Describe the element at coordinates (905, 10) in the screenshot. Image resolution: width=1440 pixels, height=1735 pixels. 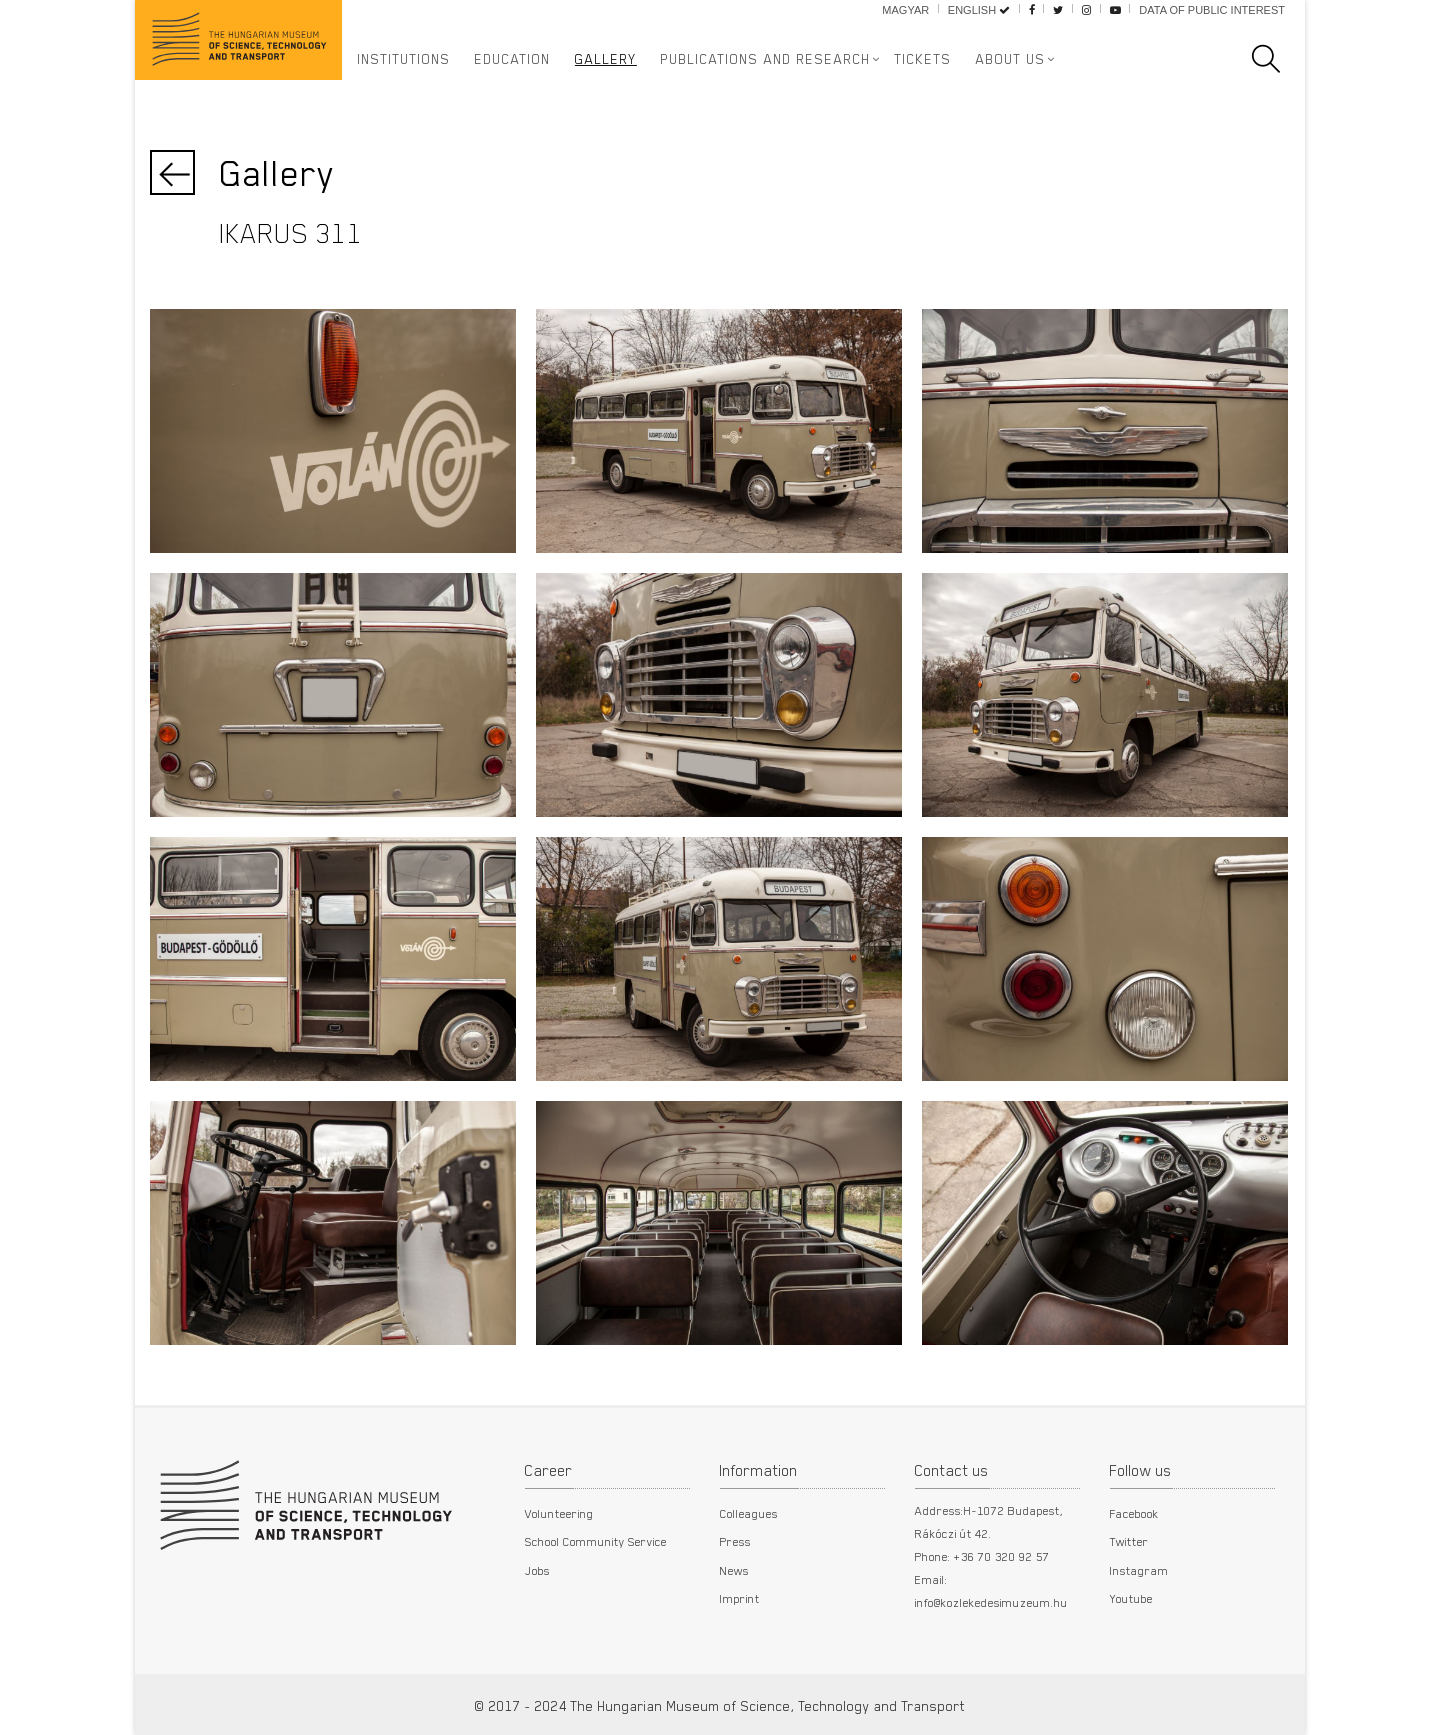
I see `Magyar` at that location.